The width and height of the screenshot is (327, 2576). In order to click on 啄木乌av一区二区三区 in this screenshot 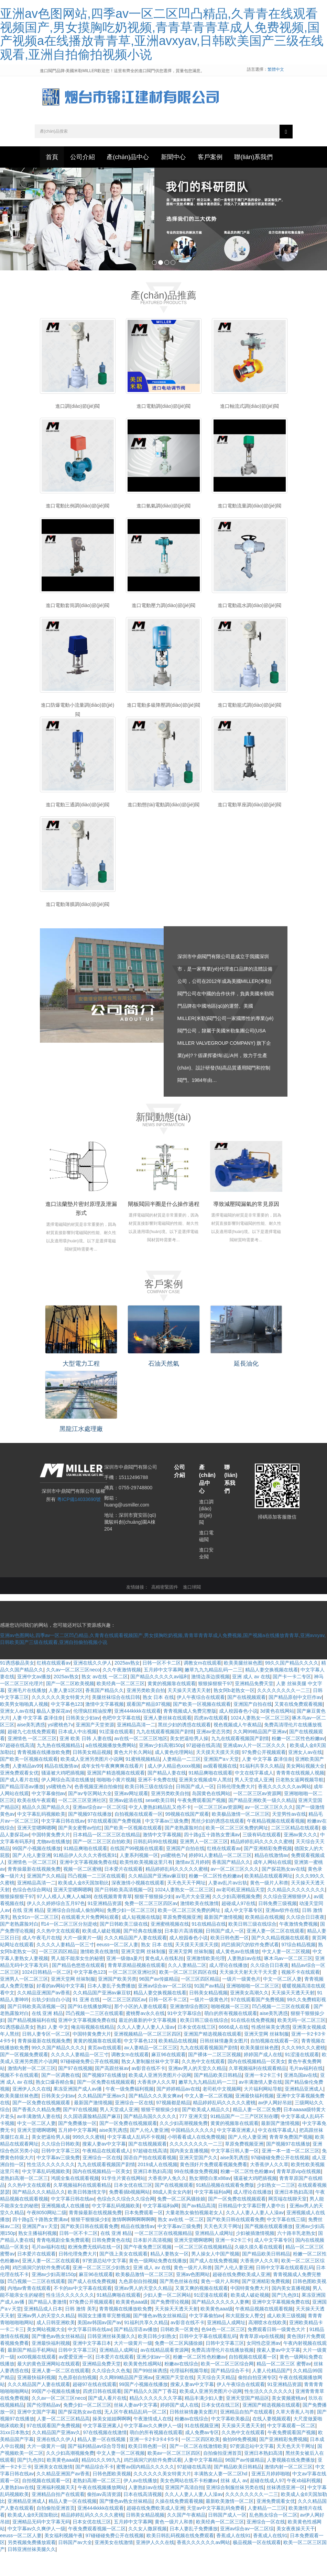, I will do `click(288, 1981)`.